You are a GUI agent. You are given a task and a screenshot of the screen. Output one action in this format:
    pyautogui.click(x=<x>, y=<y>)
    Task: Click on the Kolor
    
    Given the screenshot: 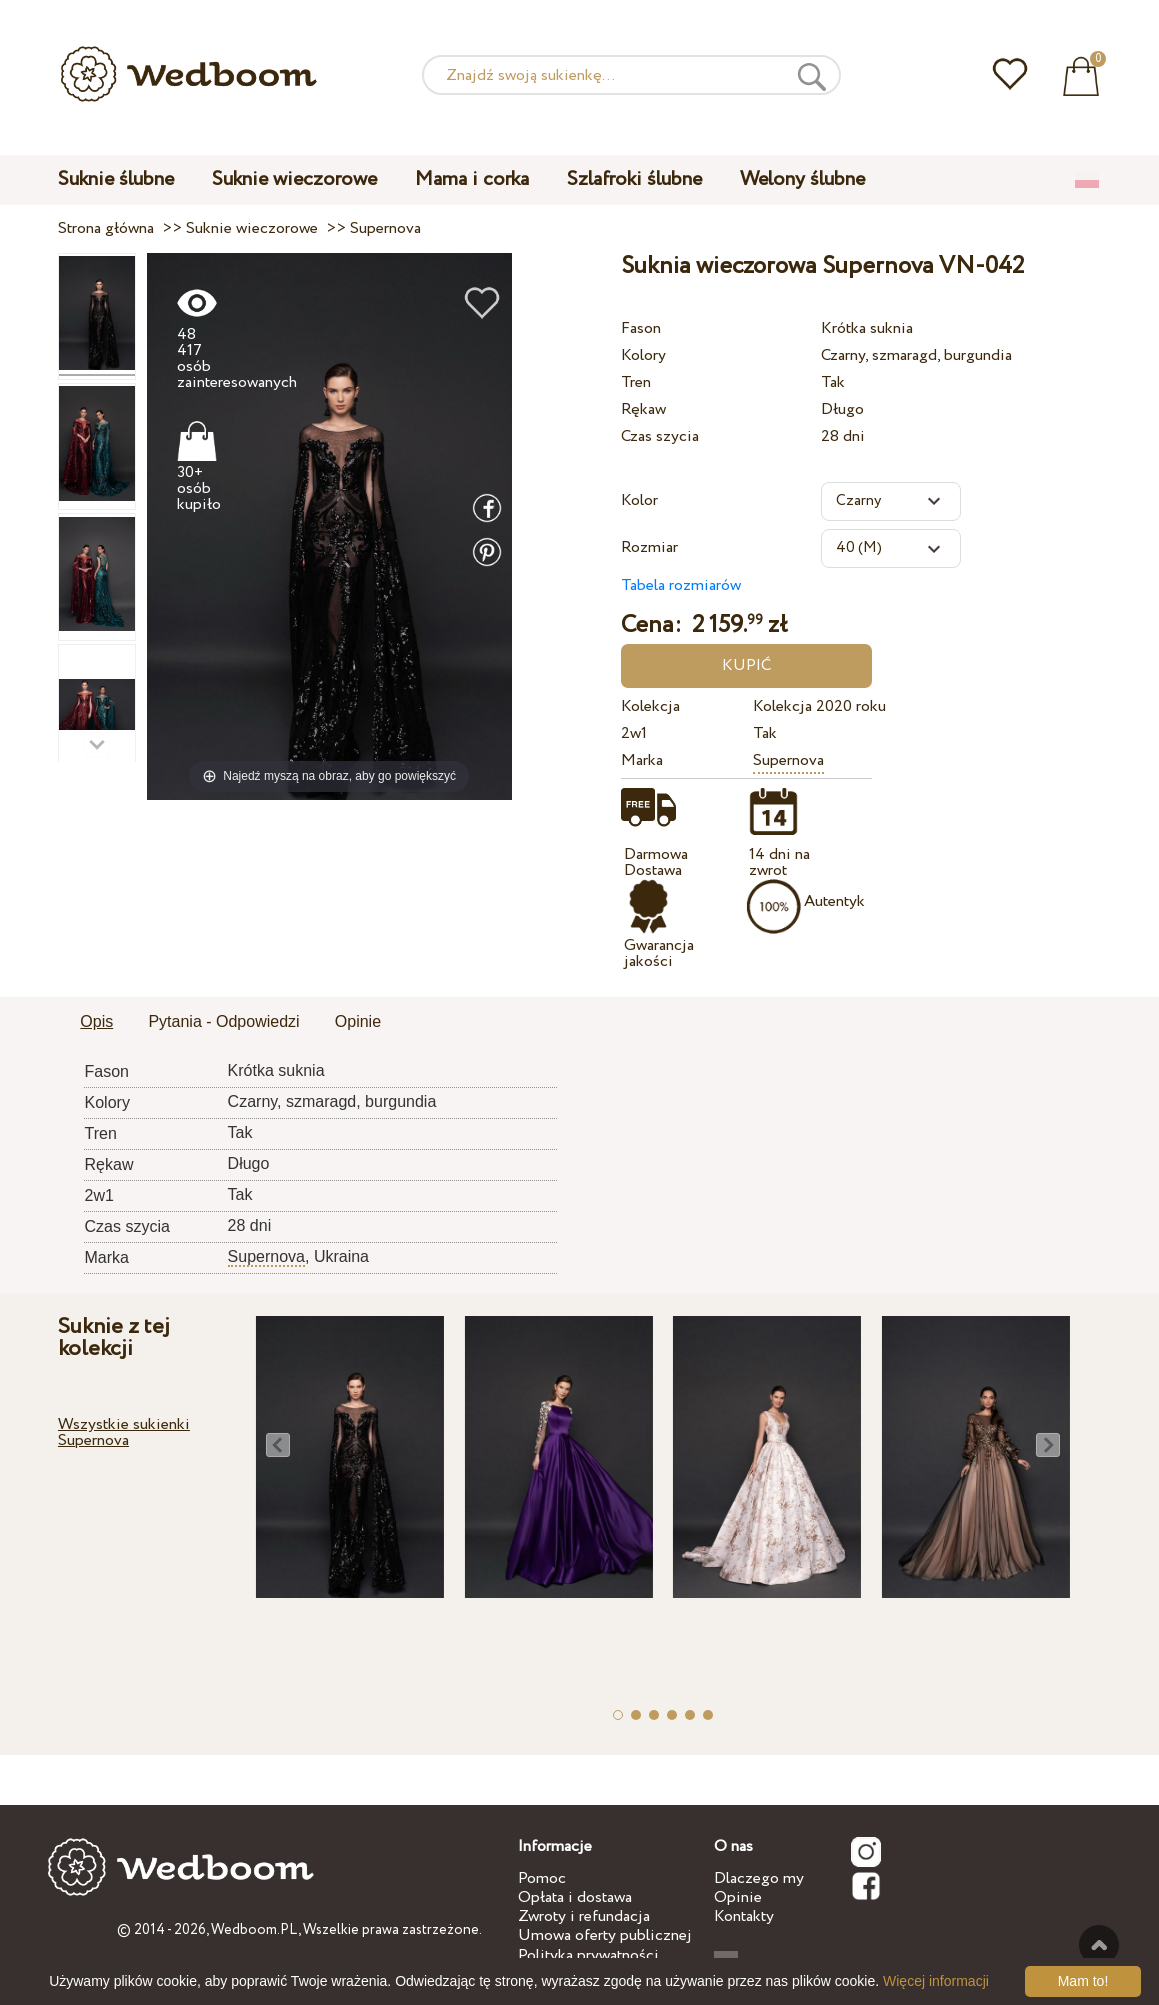 What is the action you would take?
    pyautogui.click(x=639, y=500)
    